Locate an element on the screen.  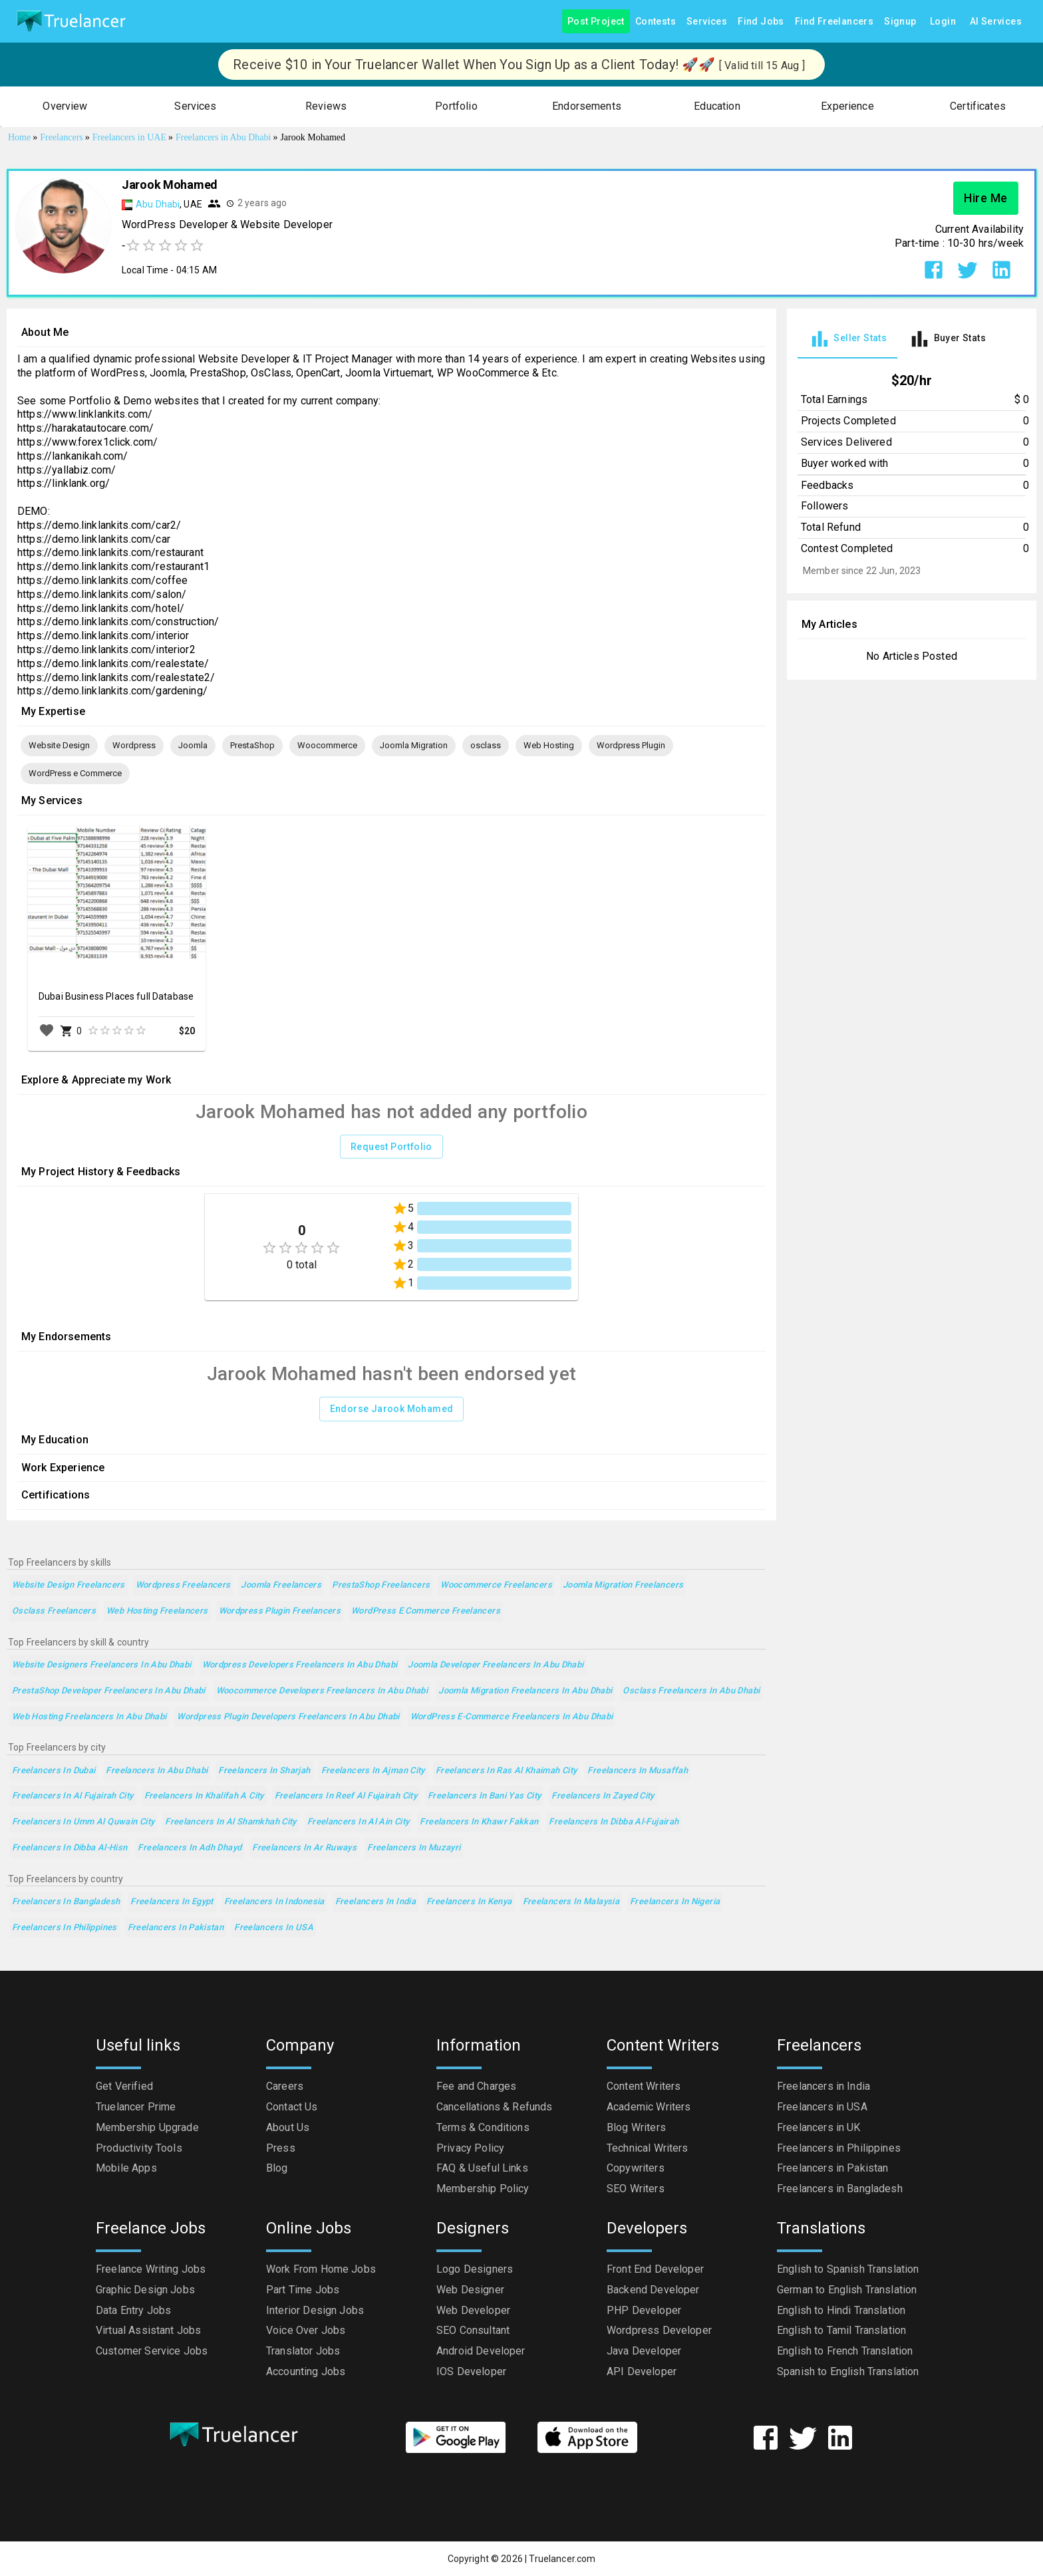
Abu Dhabi is located at coordinates (158, 204).